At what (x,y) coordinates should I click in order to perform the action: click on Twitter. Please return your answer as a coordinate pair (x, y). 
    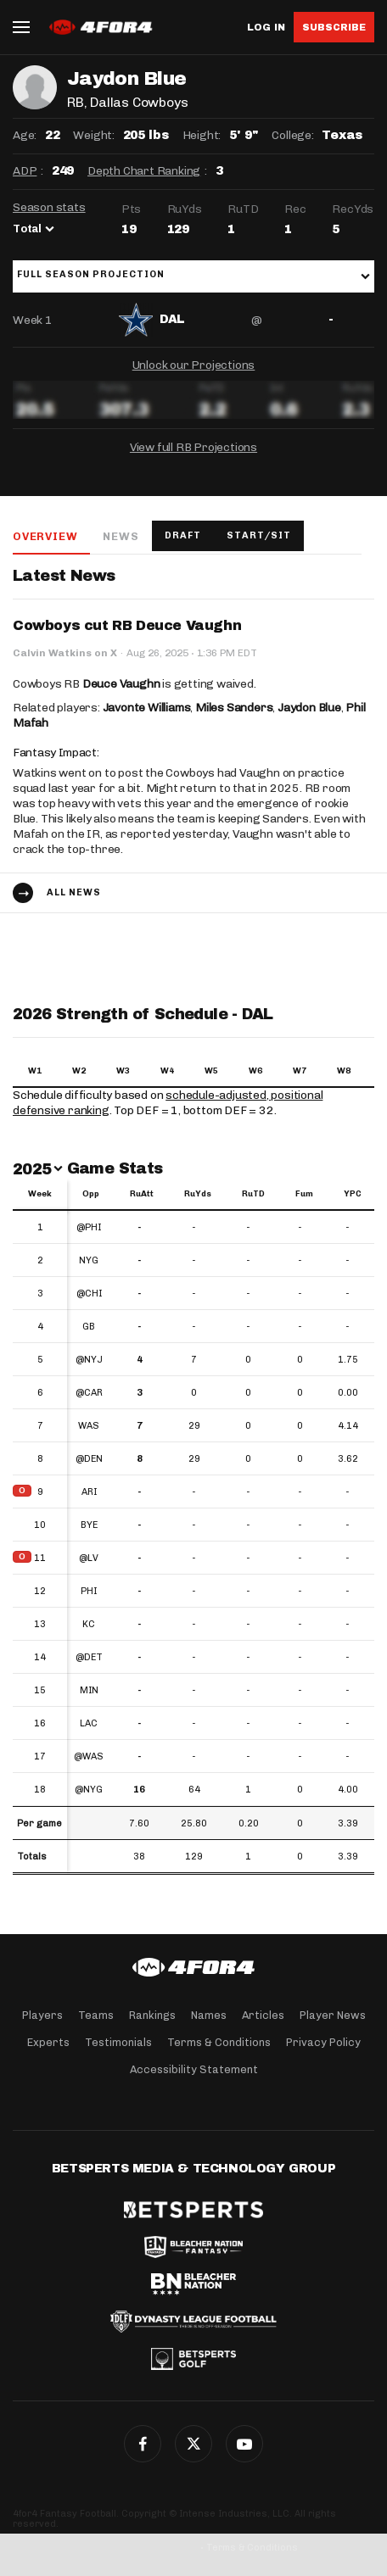
    Looking at the image, I should click on (193, 2443).